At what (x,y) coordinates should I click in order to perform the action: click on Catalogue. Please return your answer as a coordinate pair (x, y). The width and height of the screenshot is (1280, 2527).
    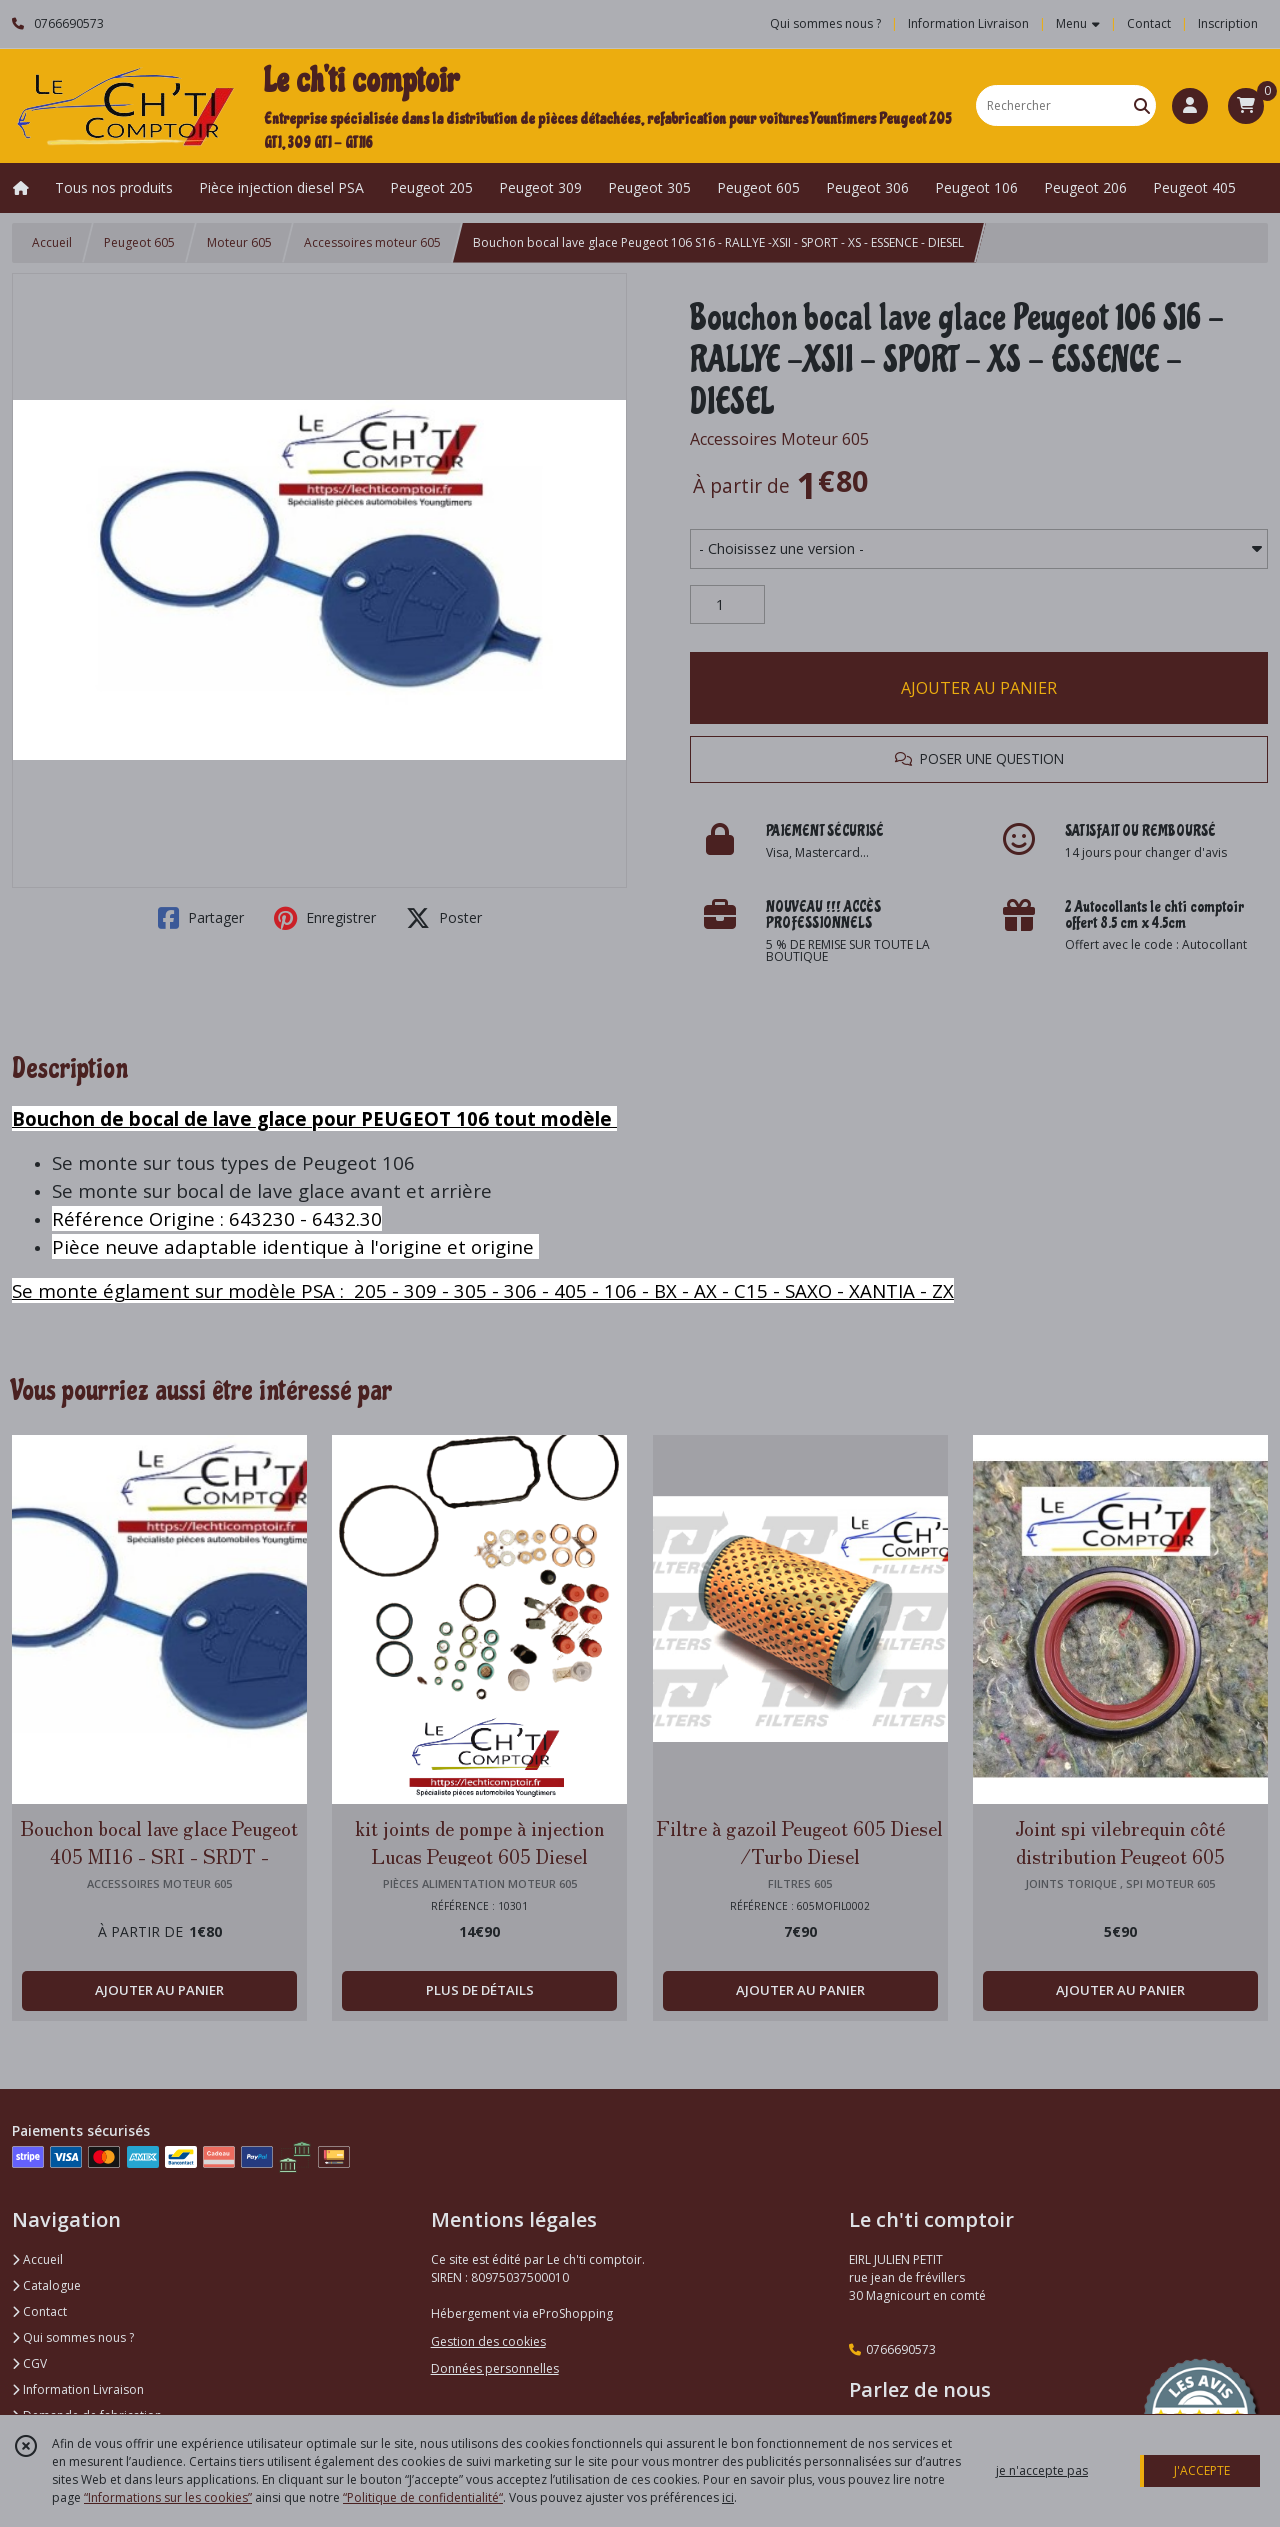
    Looking at the image, I should click on (46, 2285).